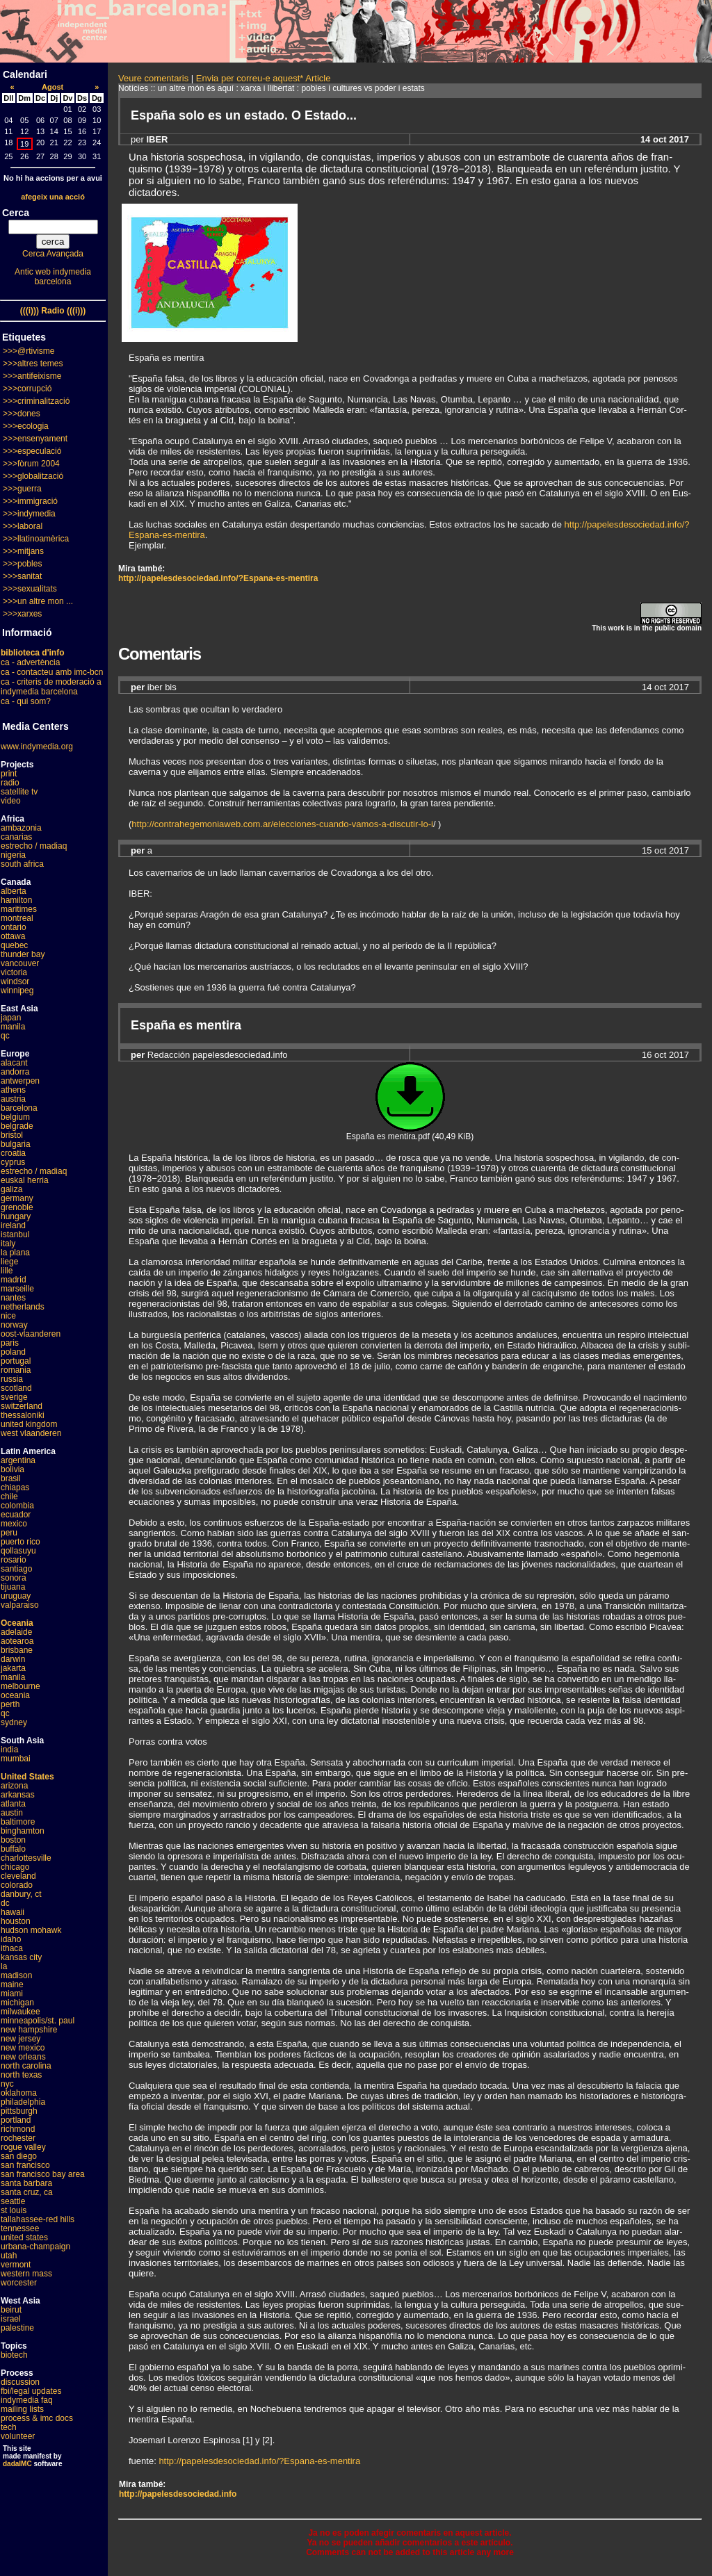 Image resolution: width=712 pixels, height=2576 pixels. Describe the element at coordinates (22, 2048) in the screenshot. I see `new mexico` at that location.